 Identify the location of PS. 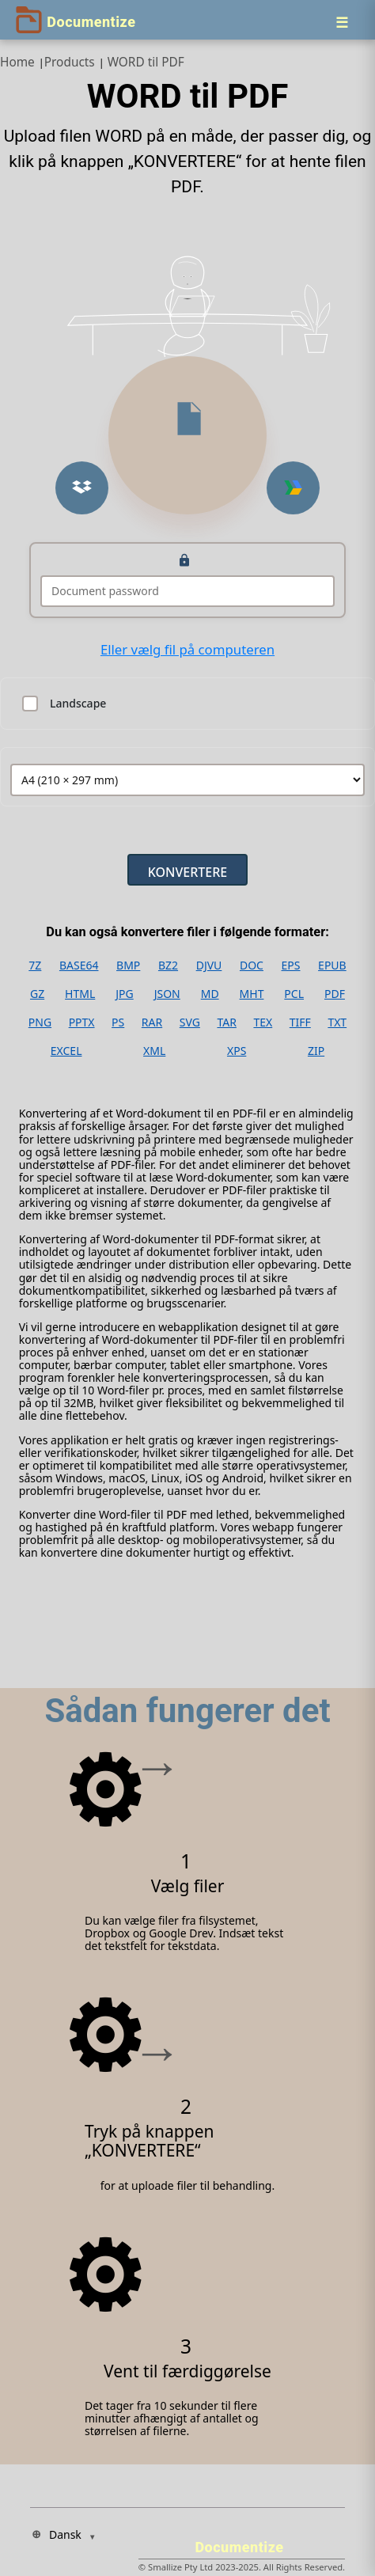
(118, 1022).